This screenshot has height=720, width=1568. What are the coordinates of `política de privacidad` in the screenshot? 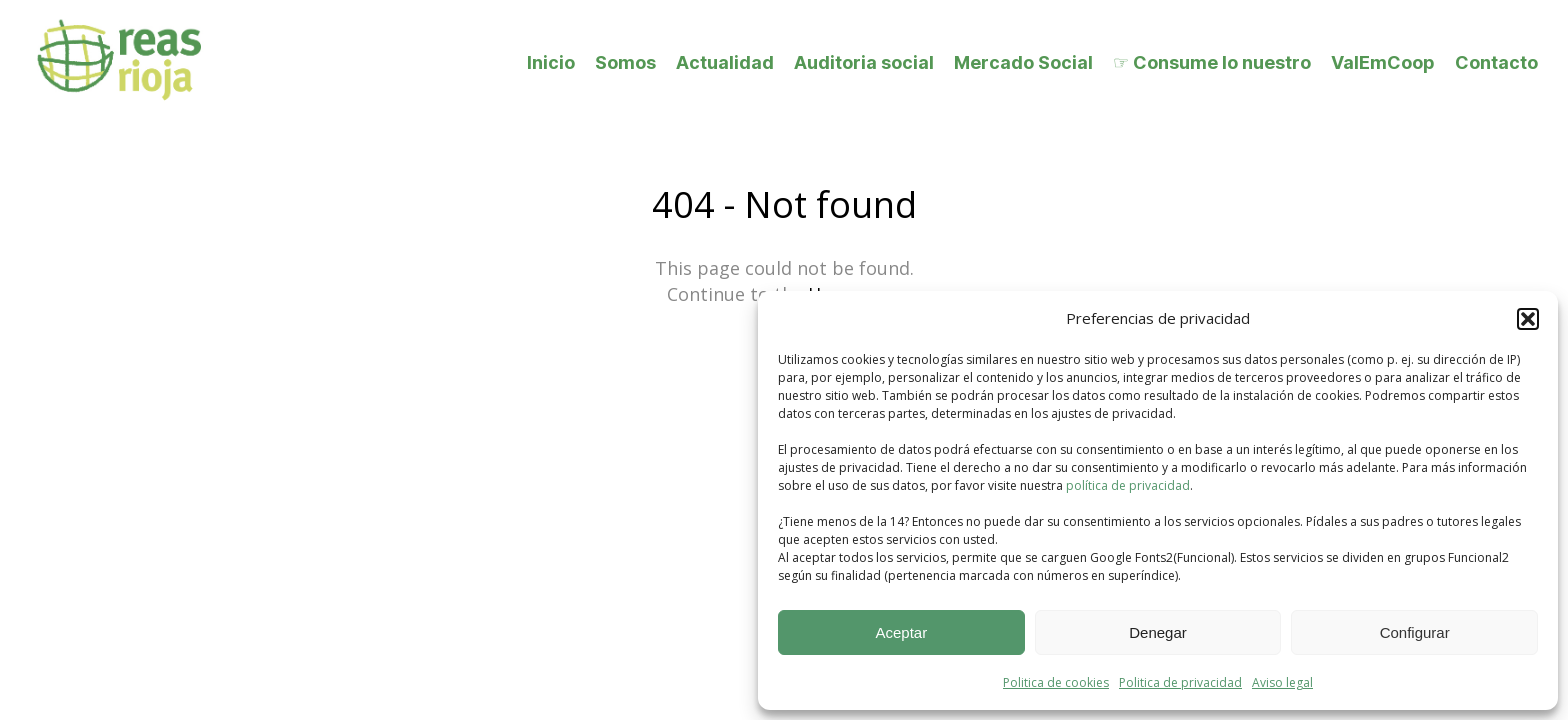 It's located at (1128, 485).